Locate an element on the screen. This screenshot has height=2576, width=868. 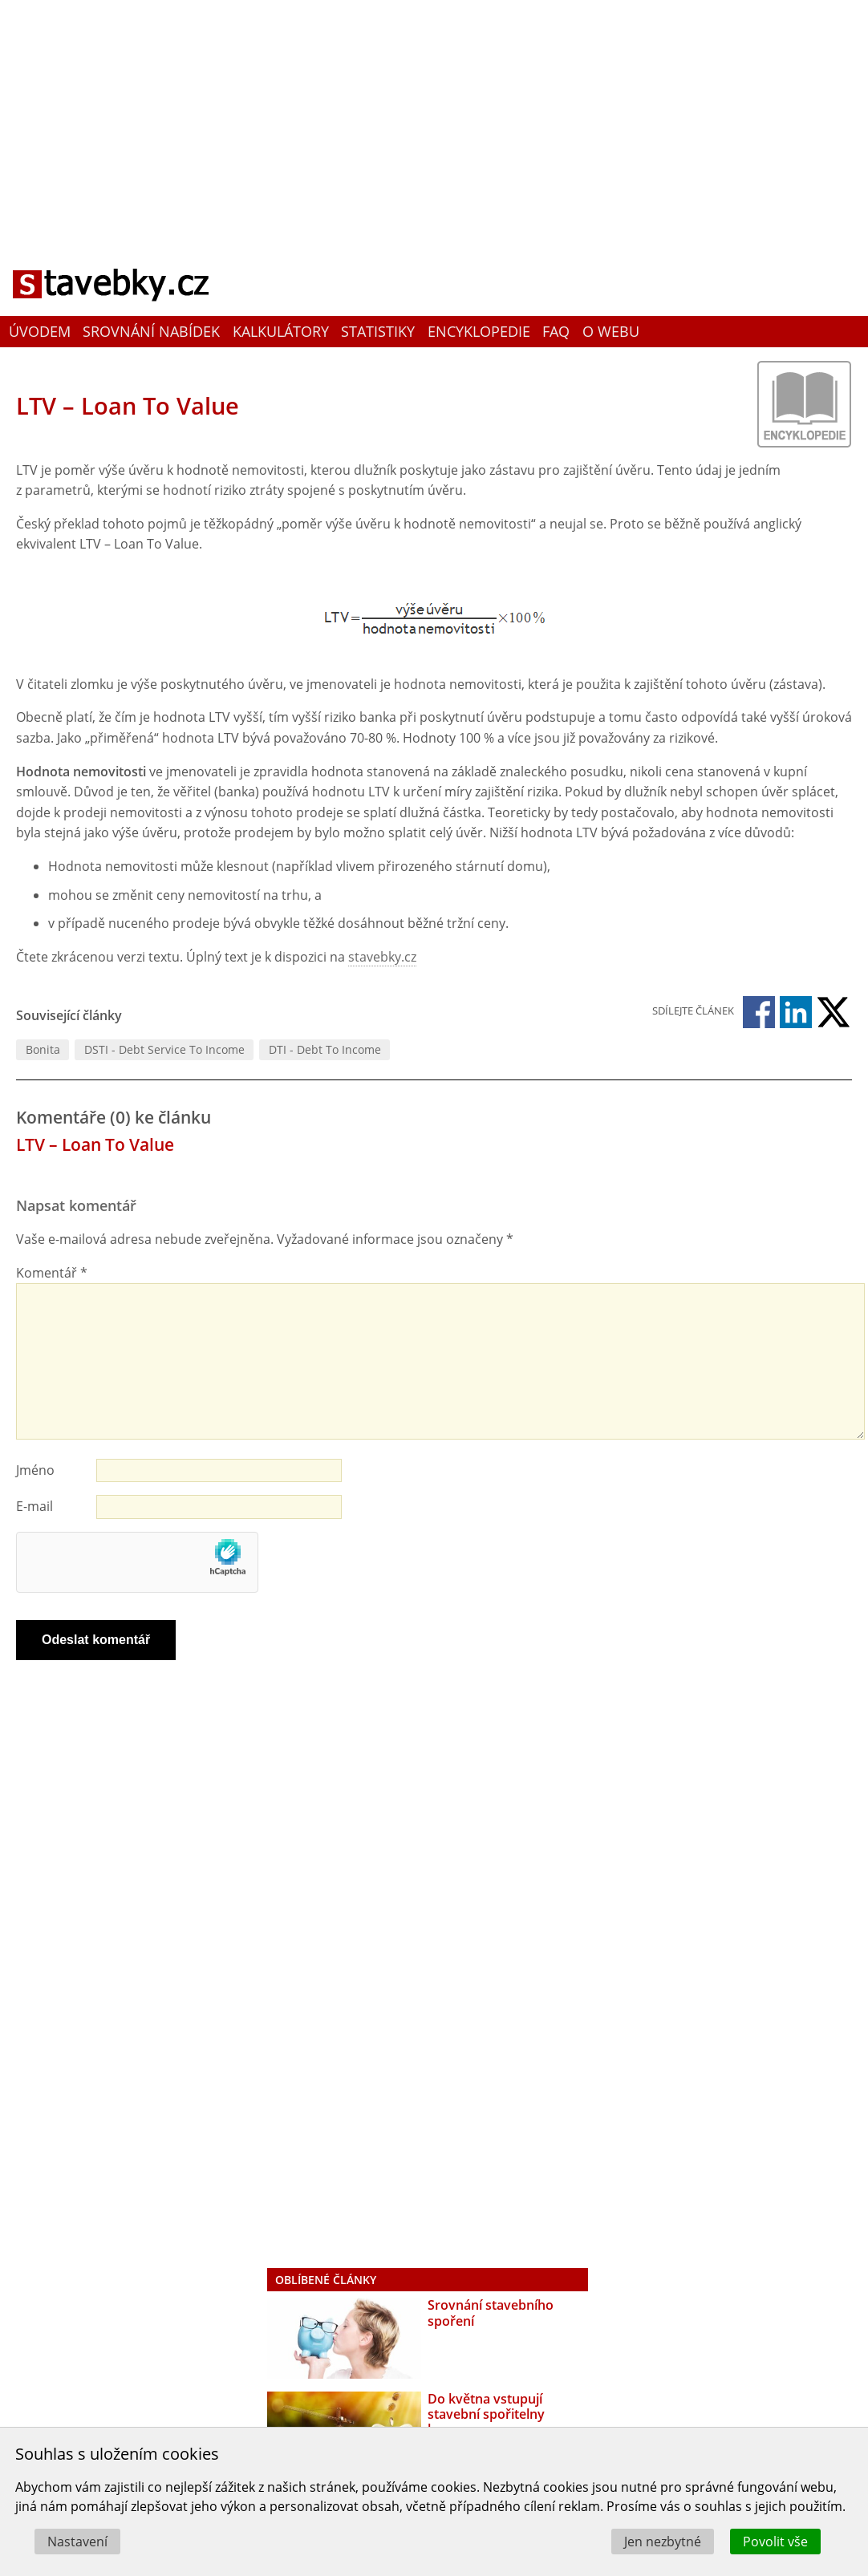
Kalkulátory is located at coordinates (281, 331).